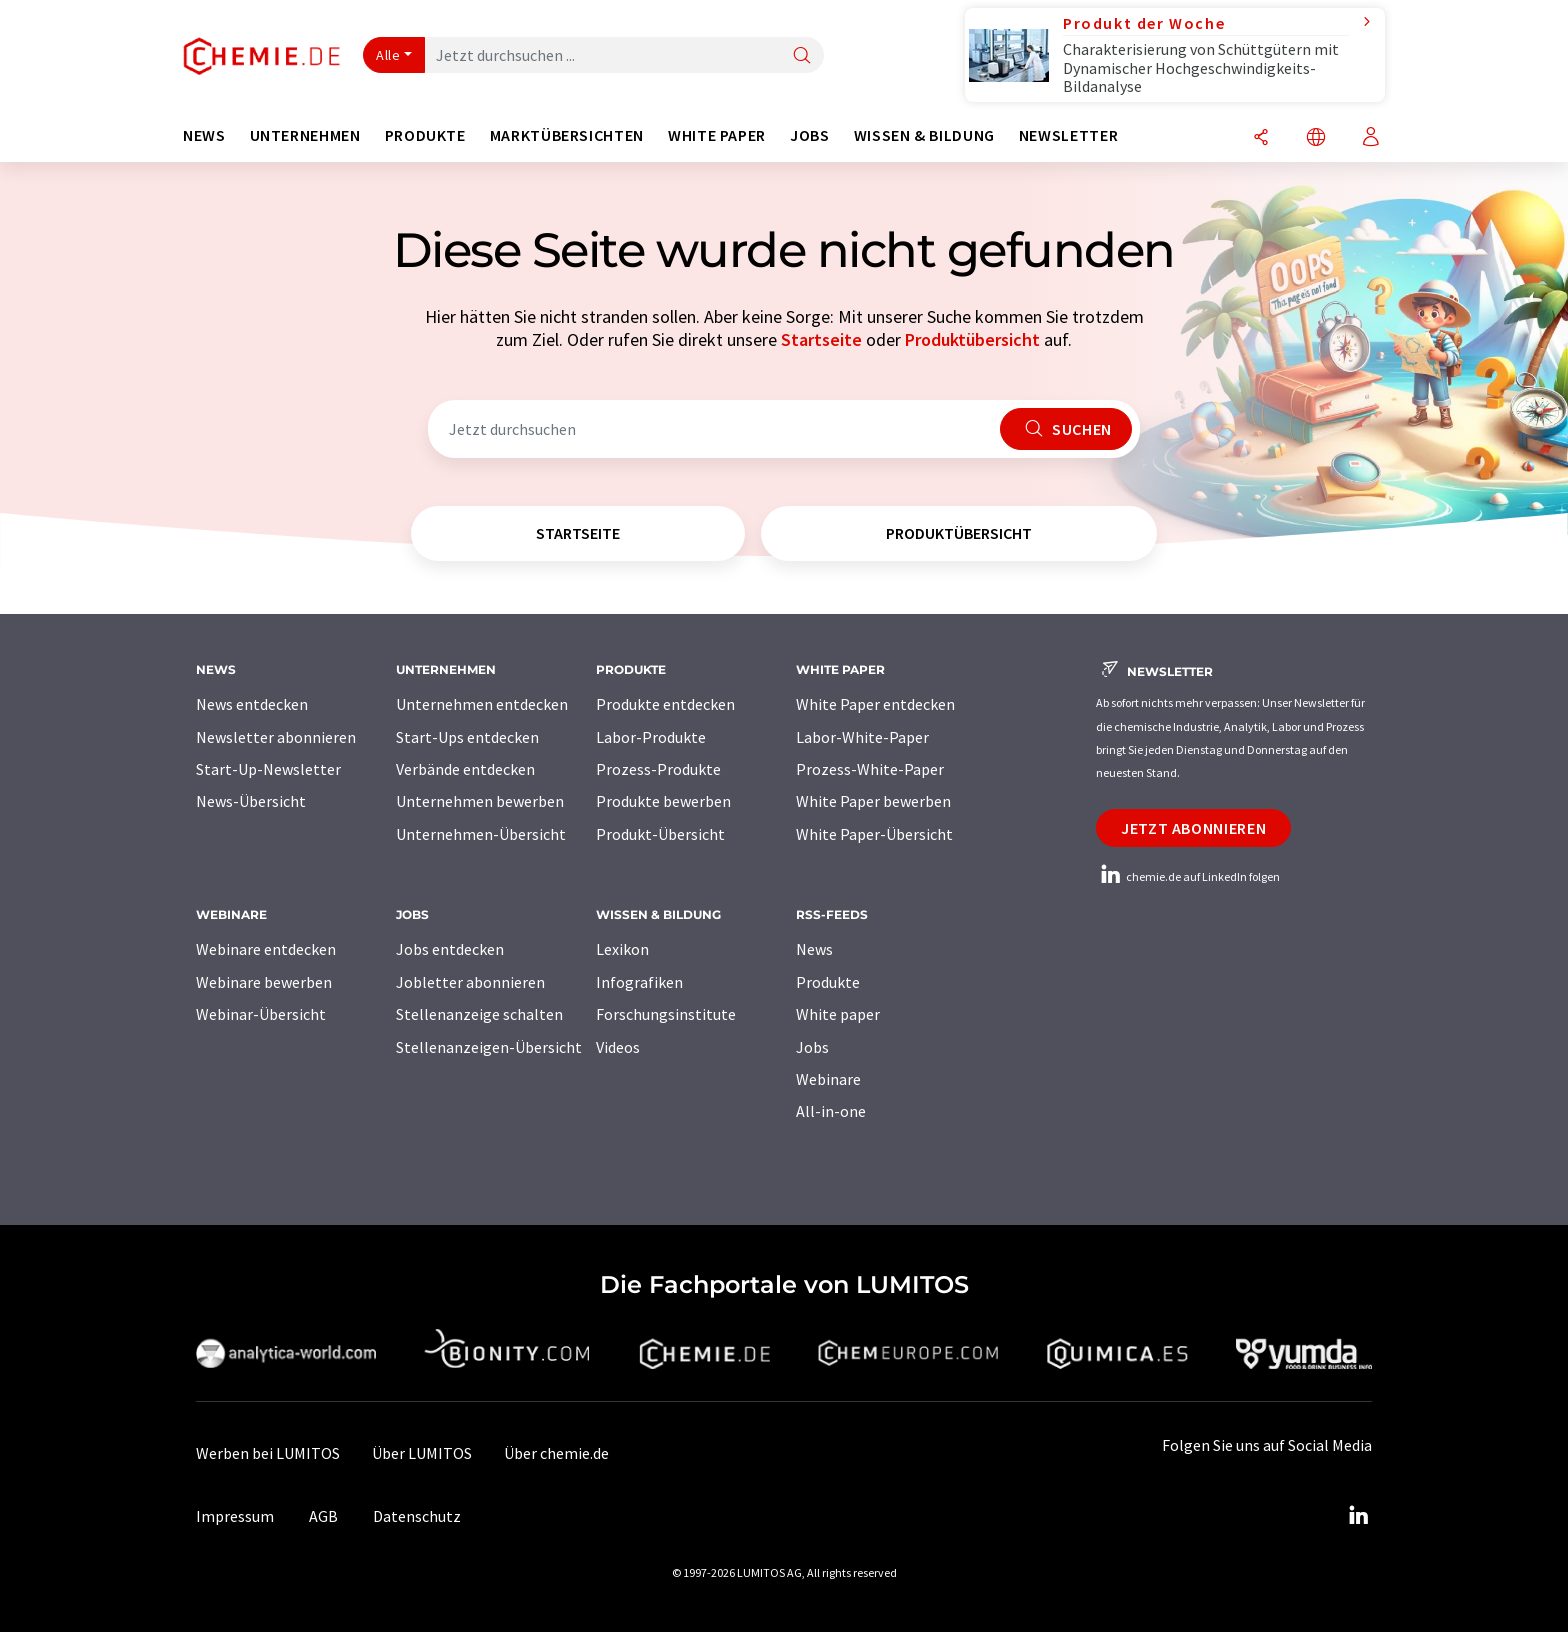  What do you see at coordinates (1358, 1516) in the screenshot?
I see `[LinkedIn Lumitos]` at bounding box center [1358, 1516].